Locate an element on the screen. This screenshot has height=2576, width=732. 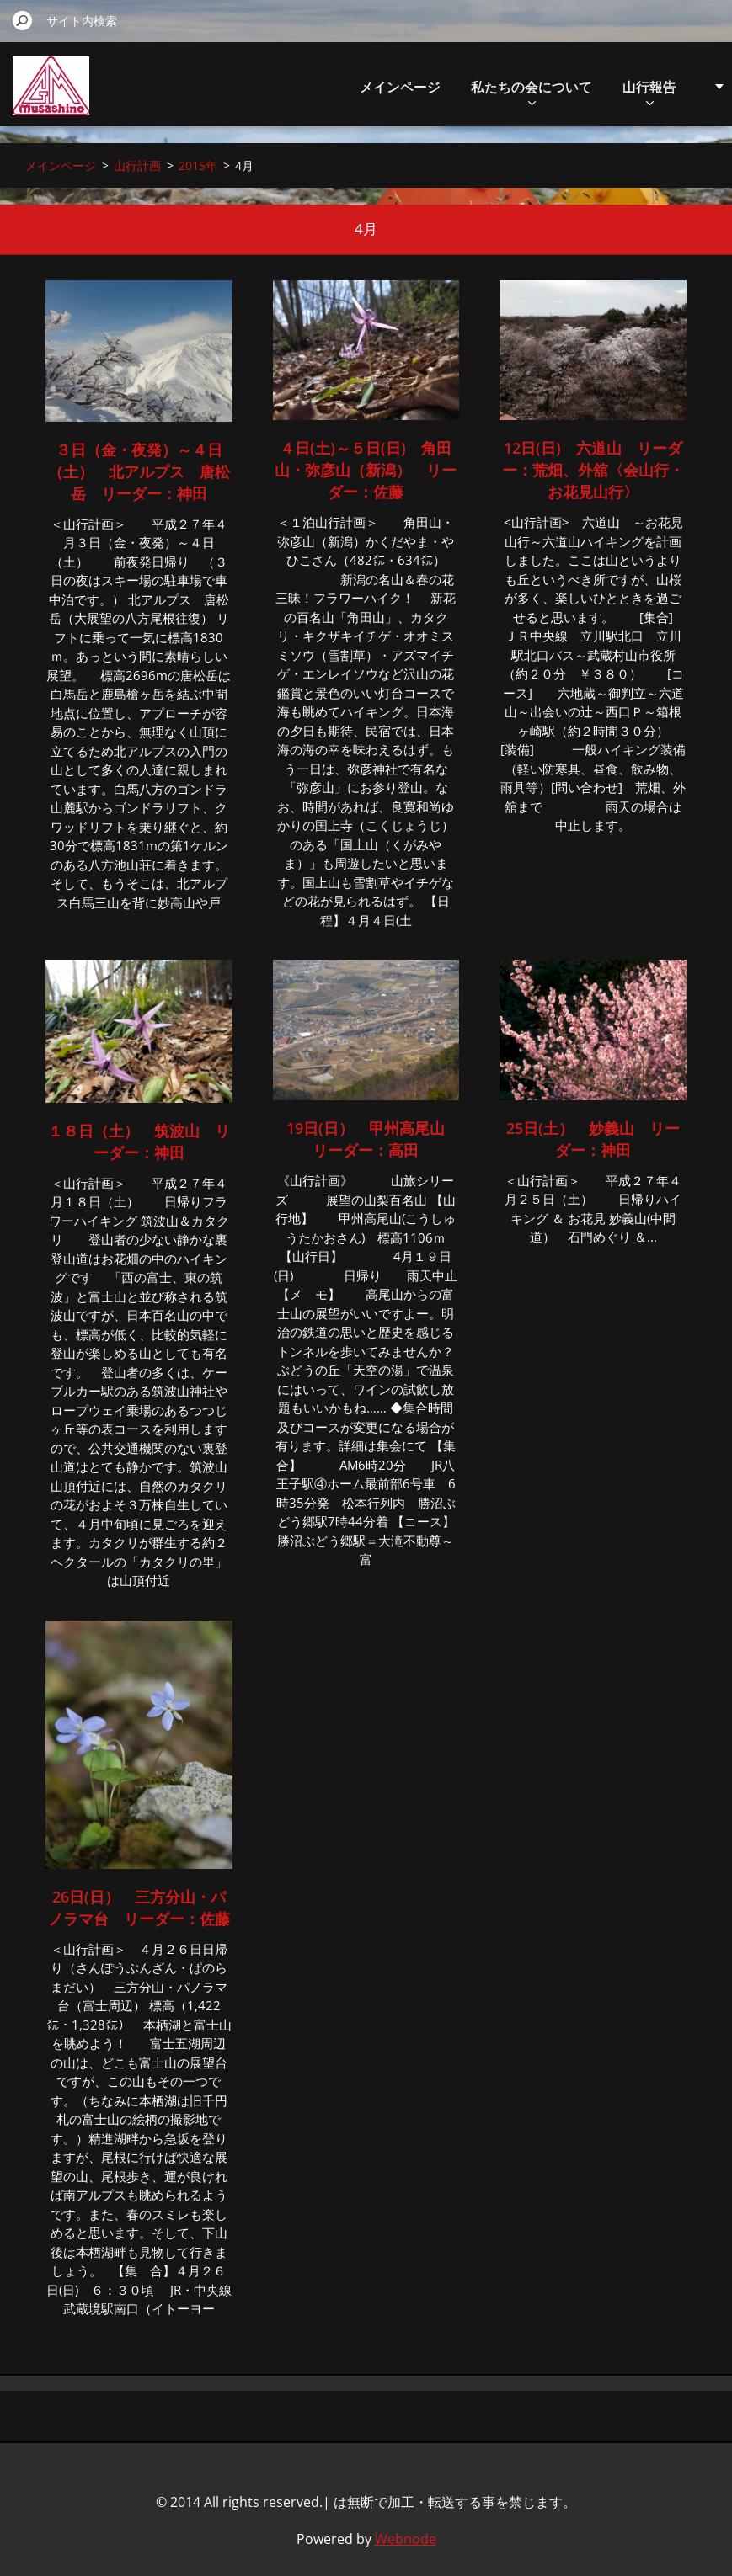
メインページ is located at coordinates (400, 86).